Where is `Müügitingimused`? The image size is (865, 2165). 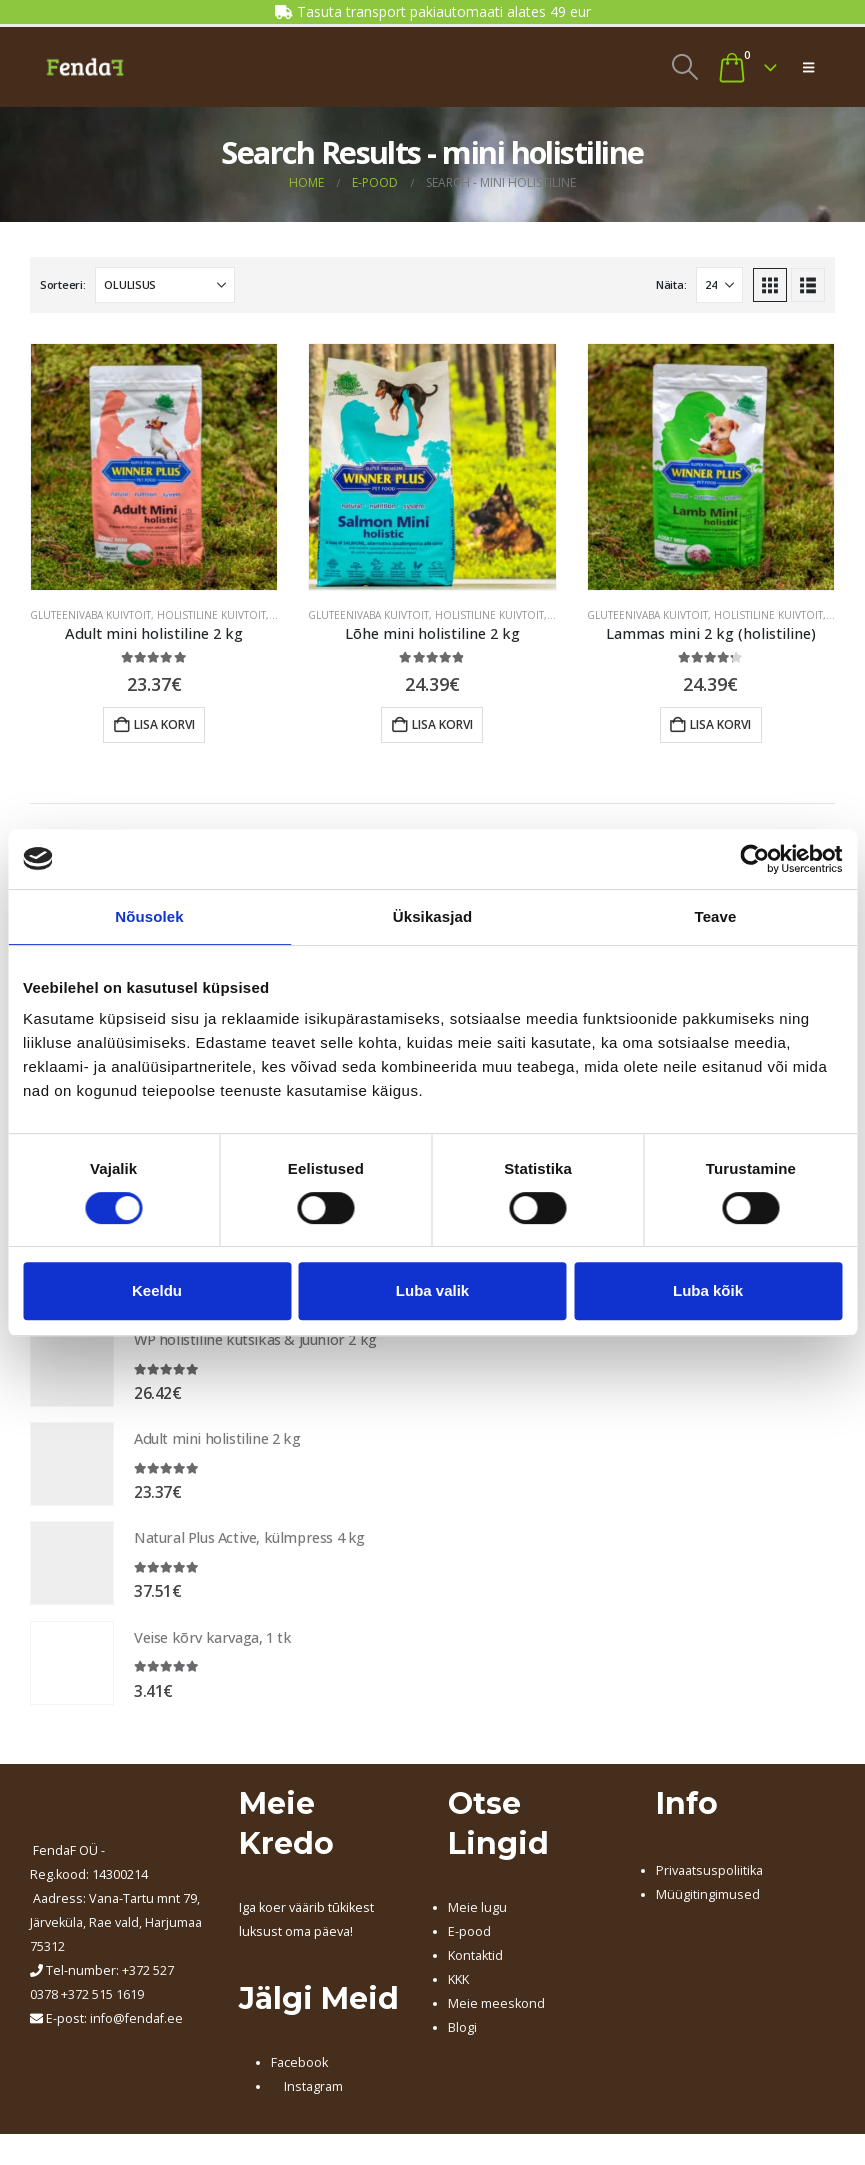
Müügitingimused is located at coordinates (708, 1905).